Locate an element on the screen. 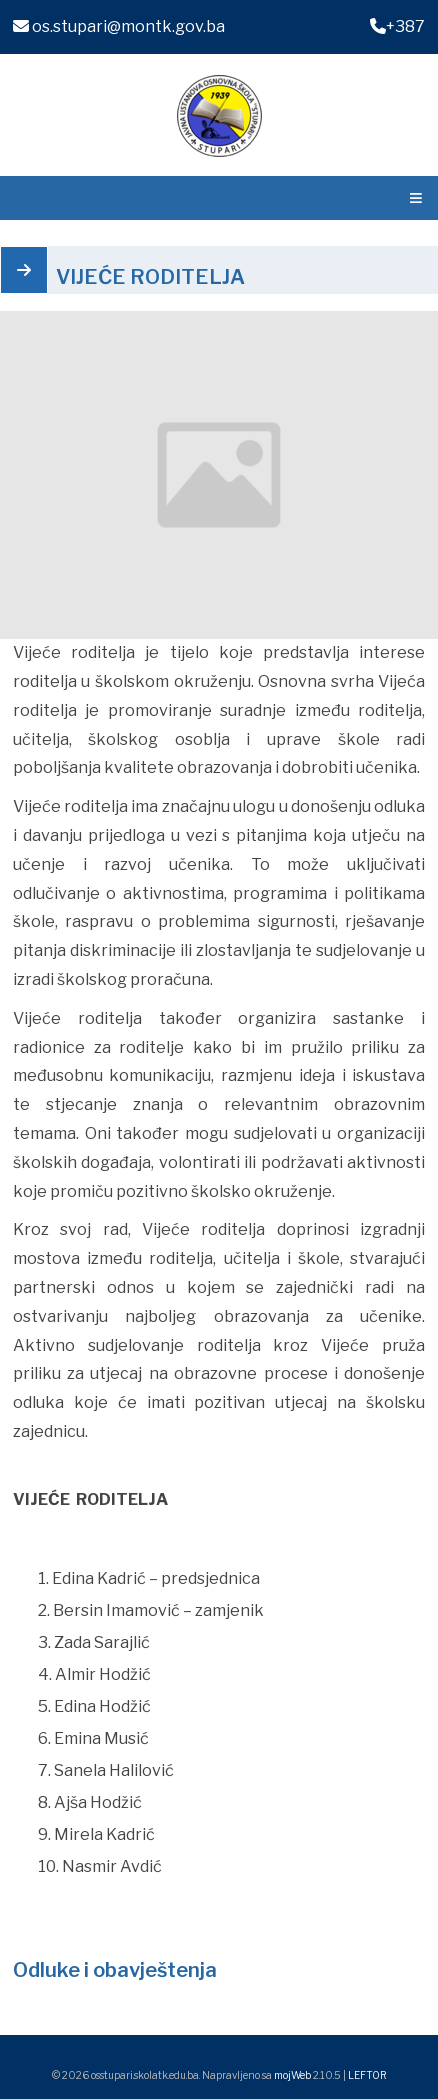 The width and height of the screenshot is (438, 2099). mojWeb is located at coordinates (292, 2075).